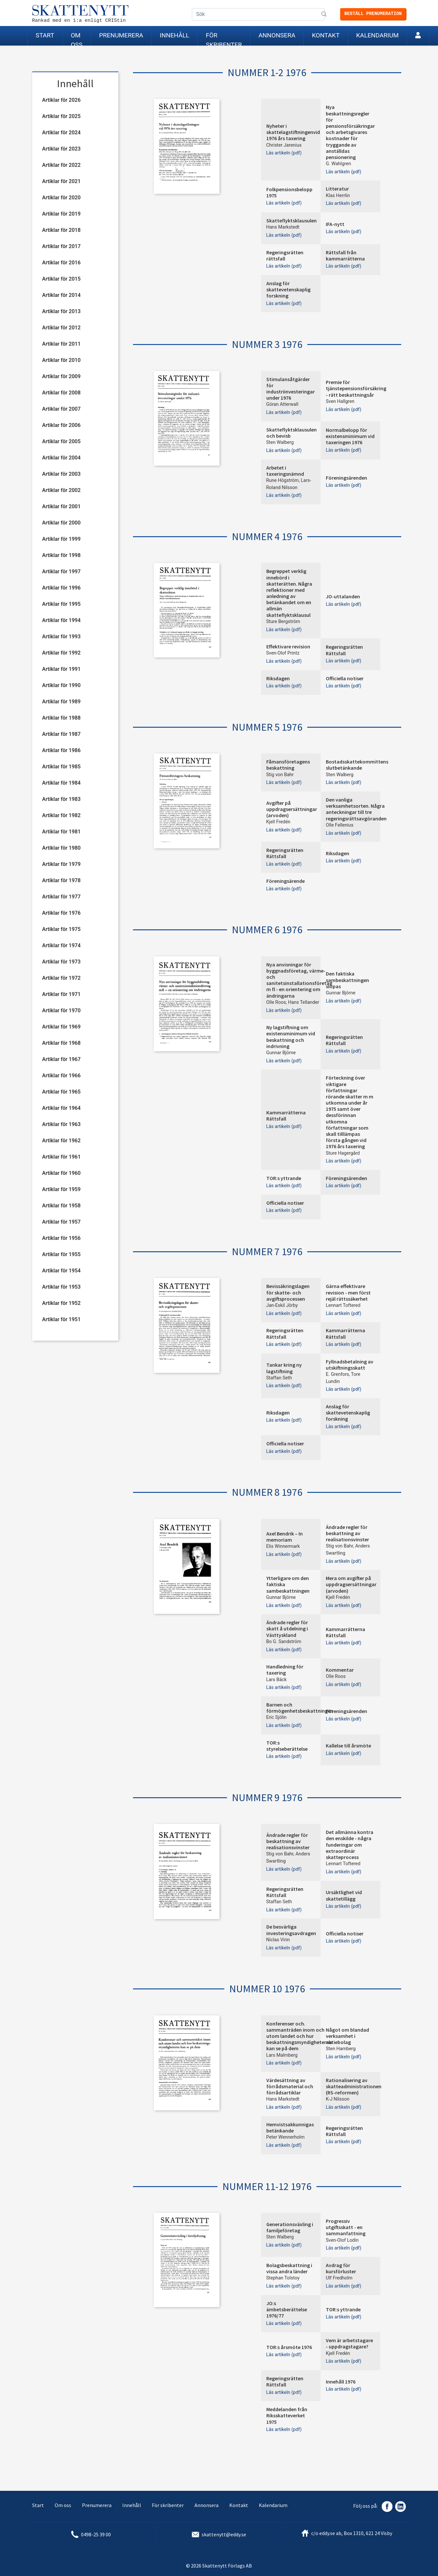 This screenshot has height=2576, width=438. Describe the element at coordinates (61, 880) in the screenshot. I see `Artiklar för 1978` at that location.